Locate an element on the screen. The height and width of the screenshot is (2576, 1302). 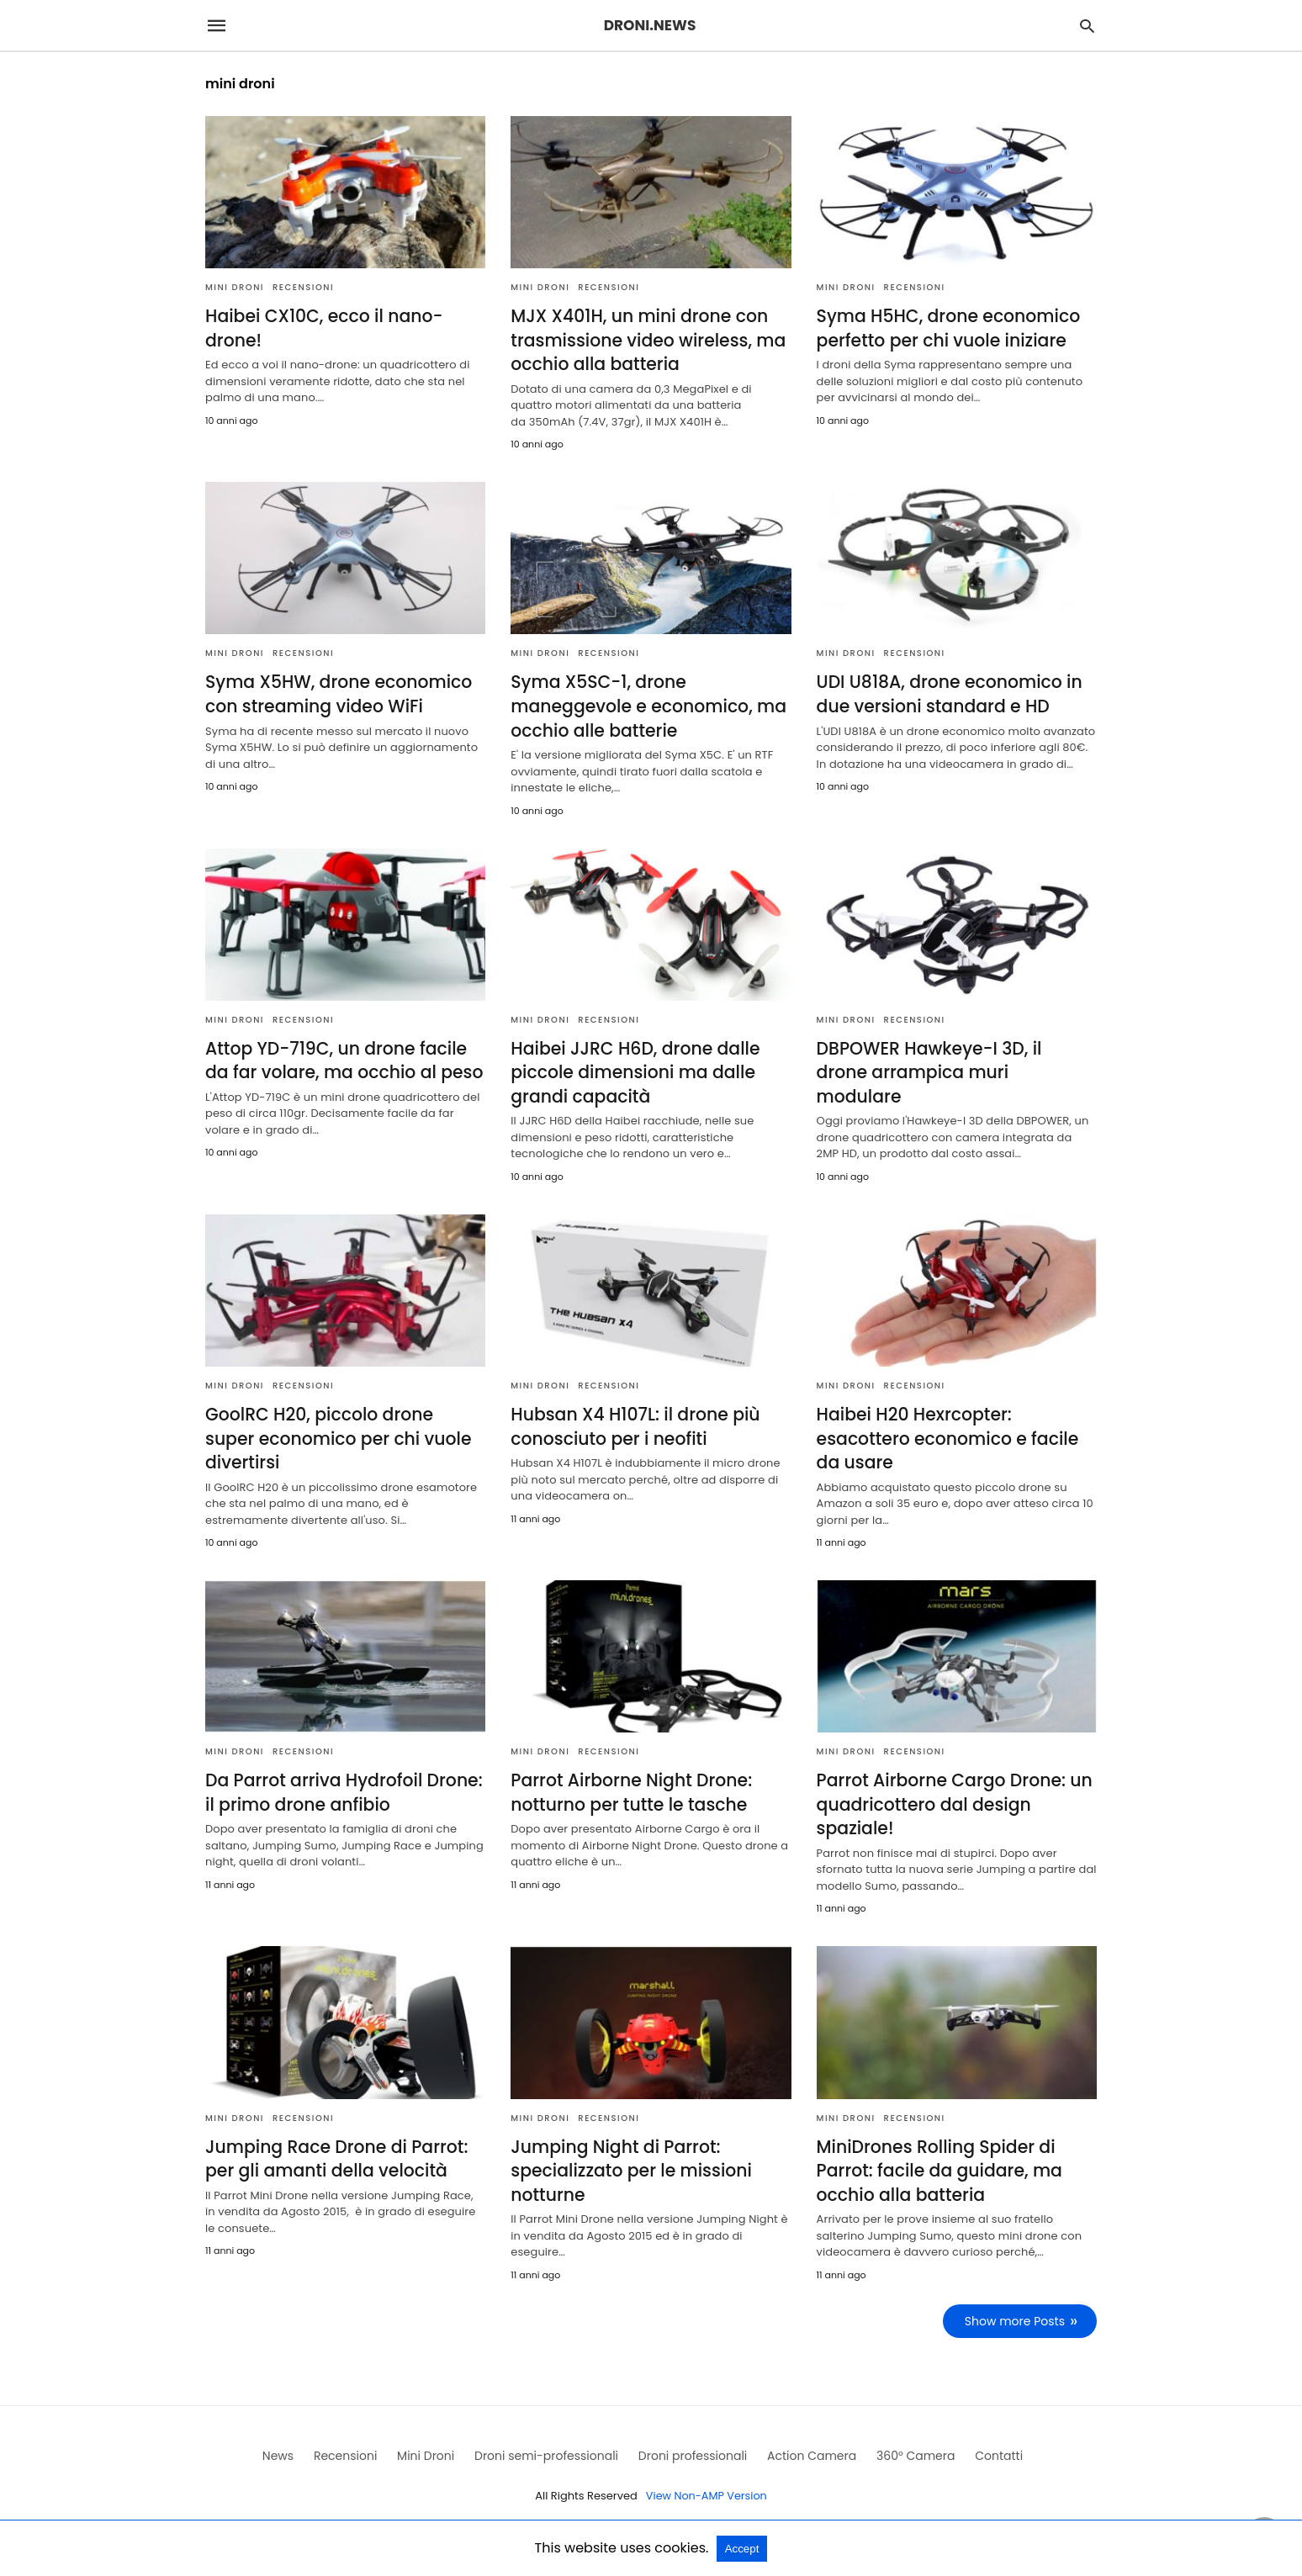
Syma H5HC, drone economico perfetto per chi vuole iniziare is located at coordinates (946, 328).